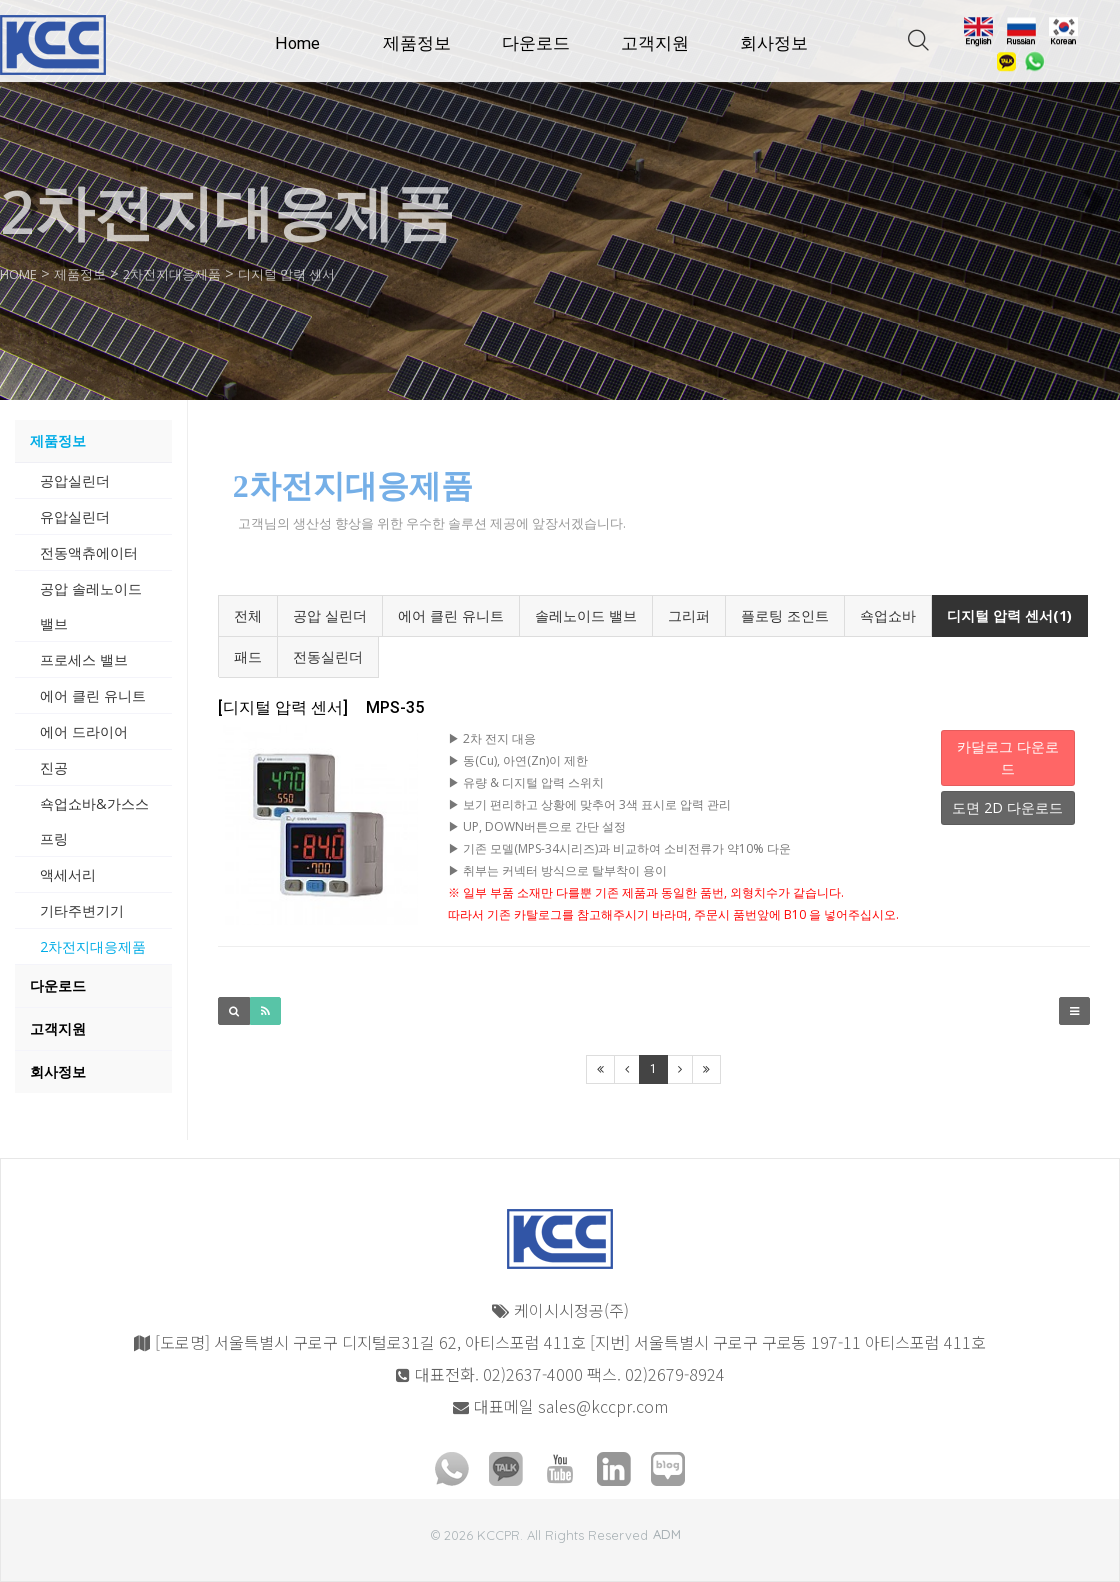  I want to click on ADM, so click(667, 1534).